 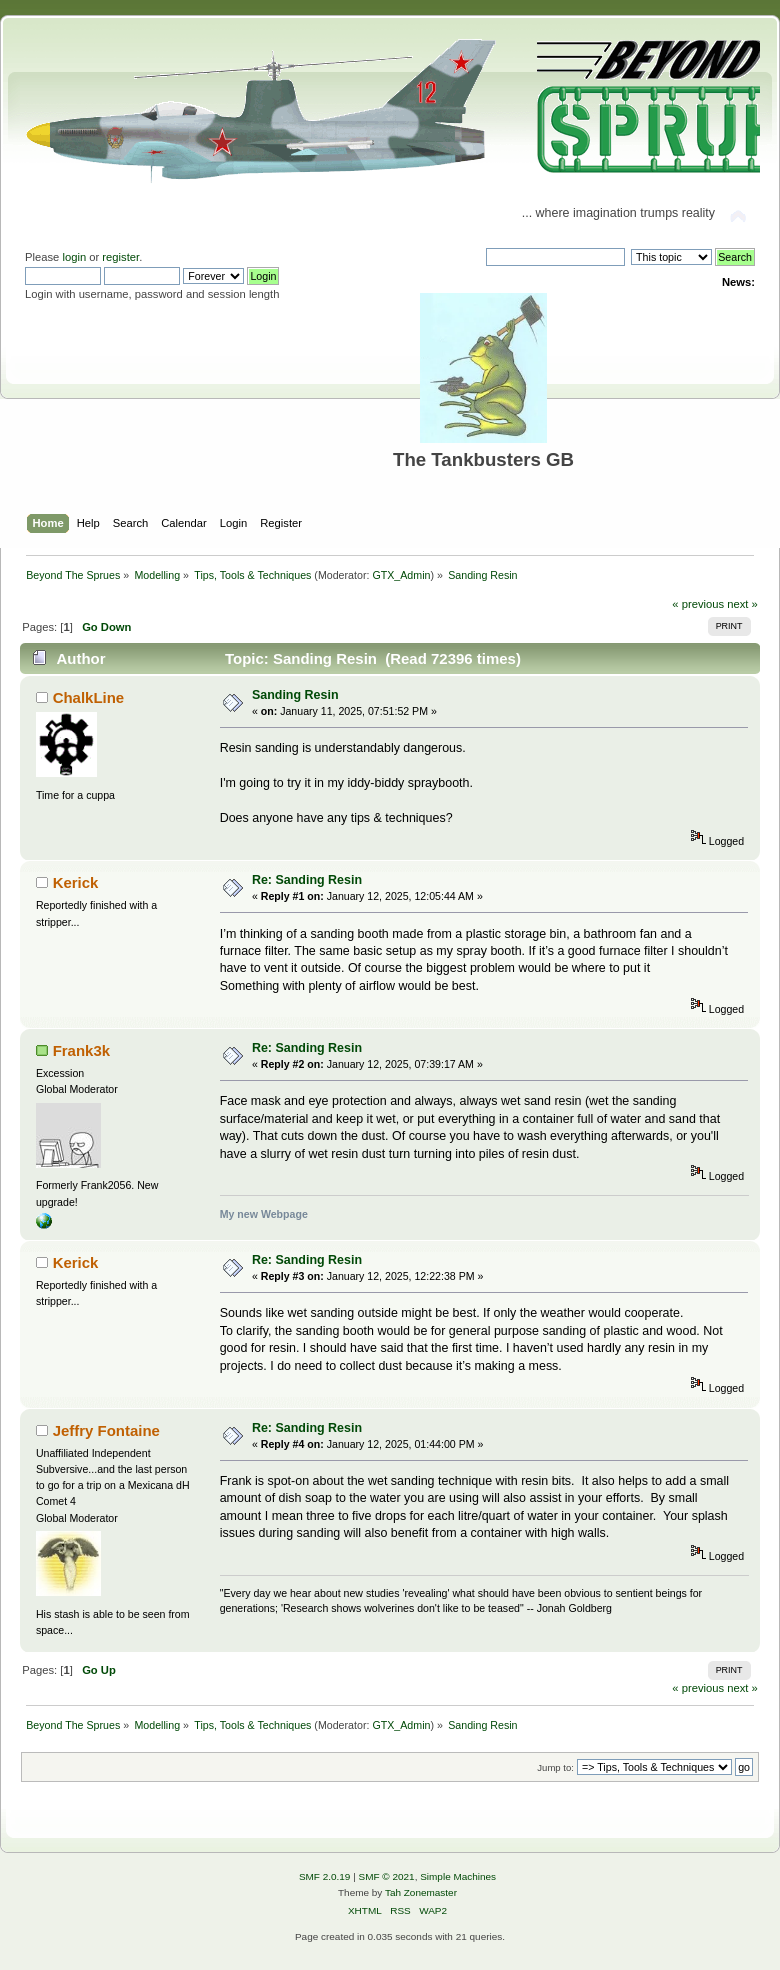 What do you see at coordinates (74, 257) in the screenshot?
I see `login` at bounding box center [74, 257].